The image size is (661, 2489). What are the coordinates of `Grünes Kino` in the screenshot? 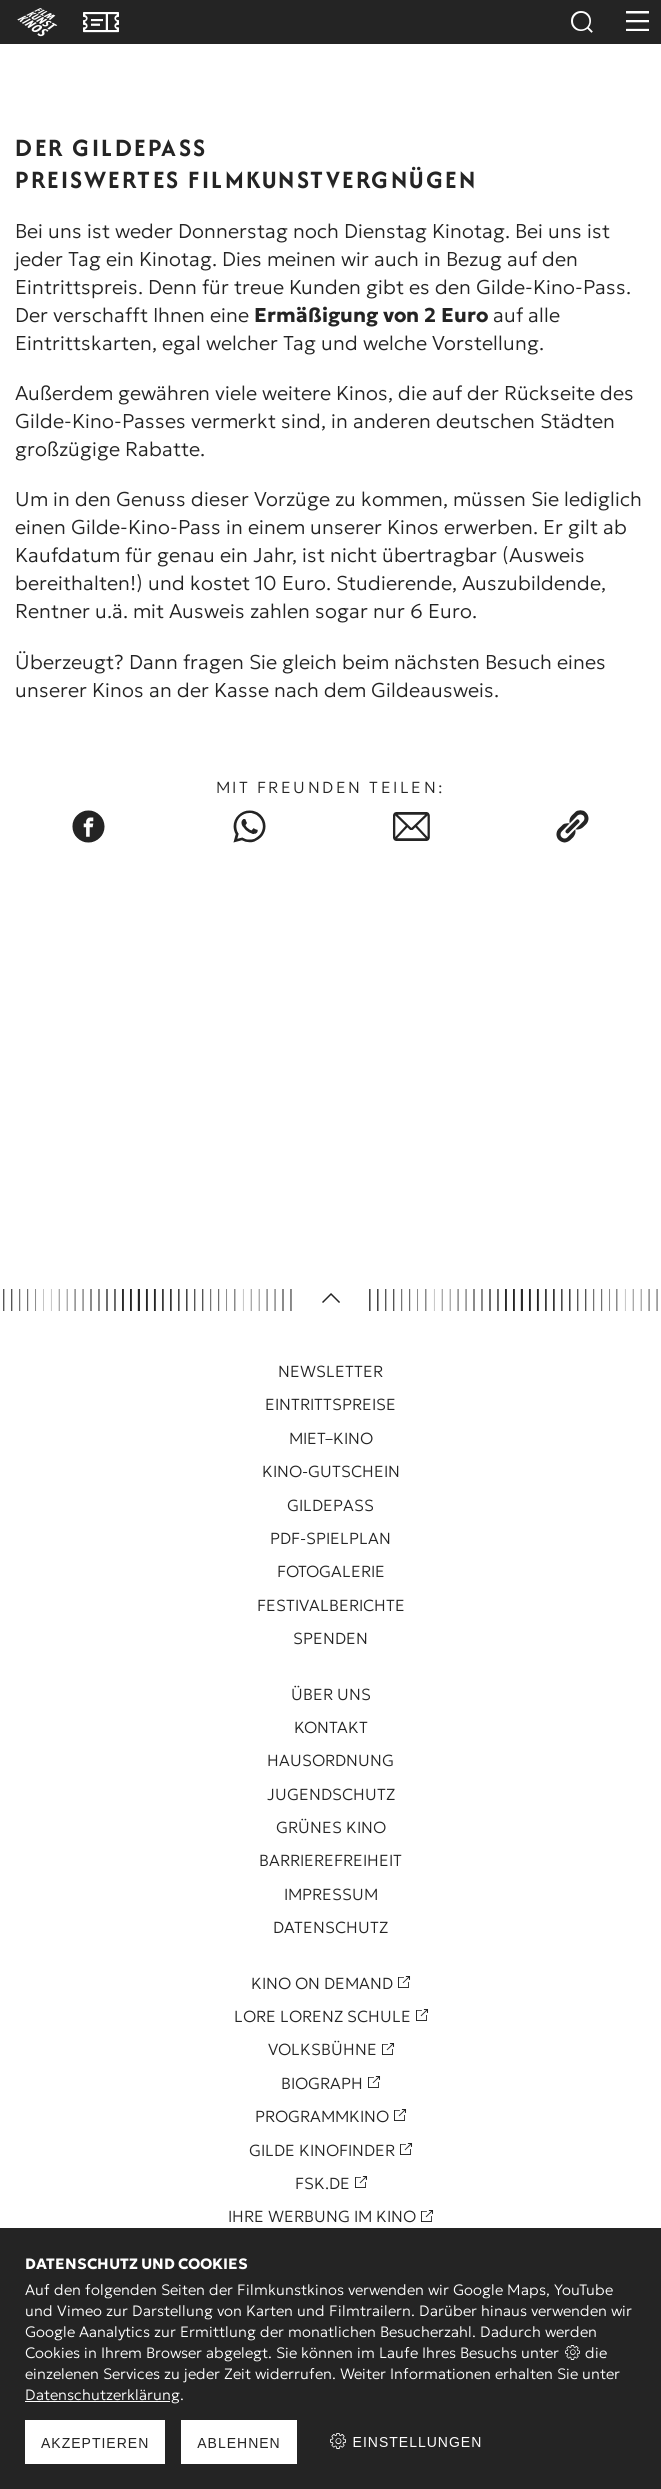 It's located at (331, 1827).